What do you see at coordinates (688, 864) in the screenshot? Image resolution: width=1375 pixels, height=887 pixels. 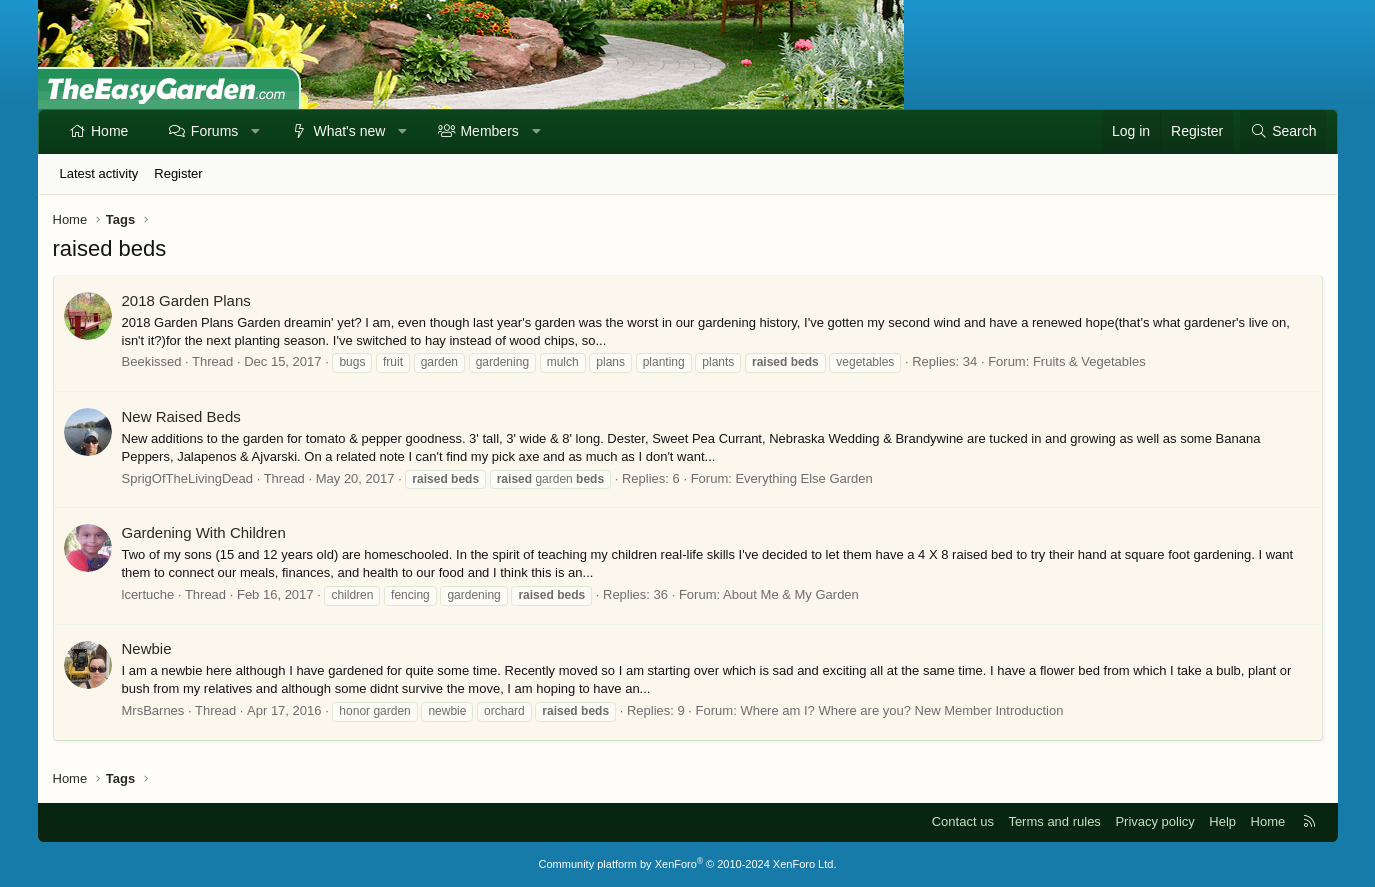 I see `Community platform by XenForo` at bounding box center [688, 864].